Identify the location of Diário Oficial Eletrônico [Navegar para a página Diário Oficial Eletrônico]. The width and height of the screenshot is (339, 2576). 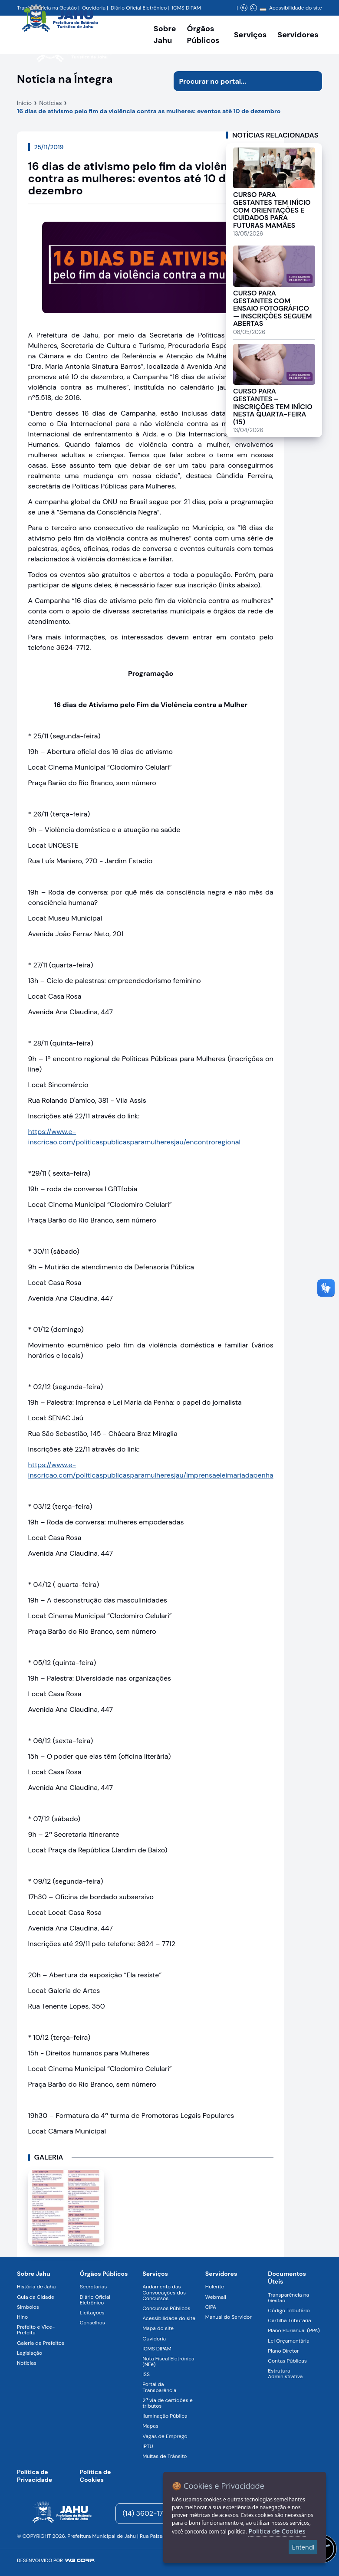
(95, 2300).